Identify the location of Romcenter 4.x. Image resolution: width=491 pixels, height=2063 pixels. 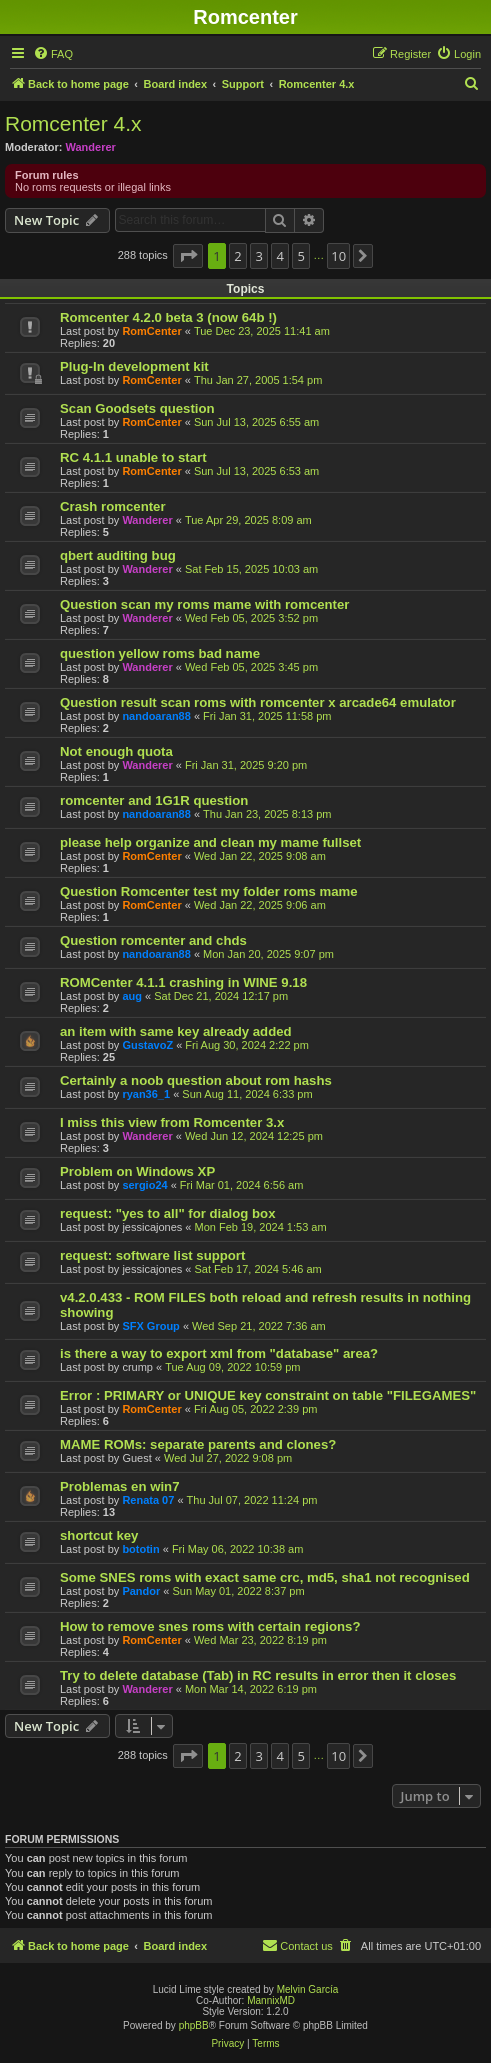
(73, 123).